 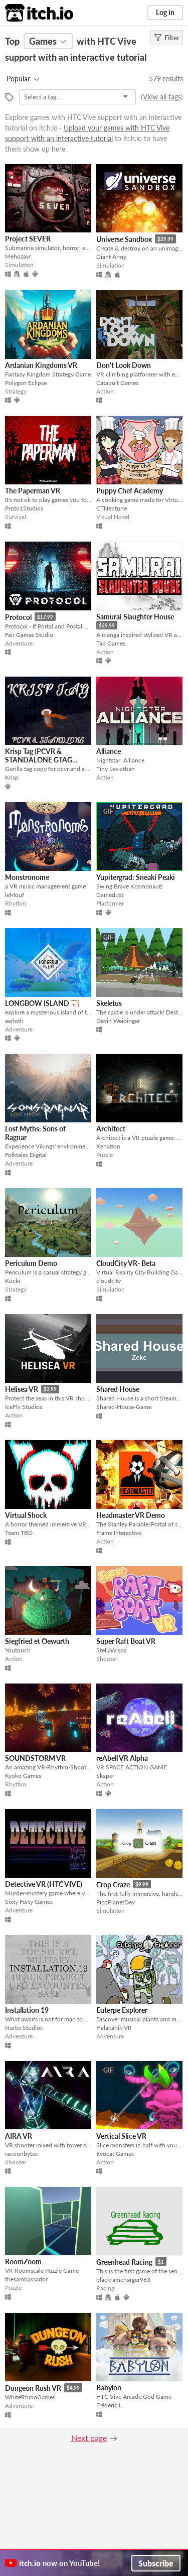 What do you see at coordinates (124, 239) in the screenshot?
I see `Universe Sandbox` at bounding box center [124, 239].